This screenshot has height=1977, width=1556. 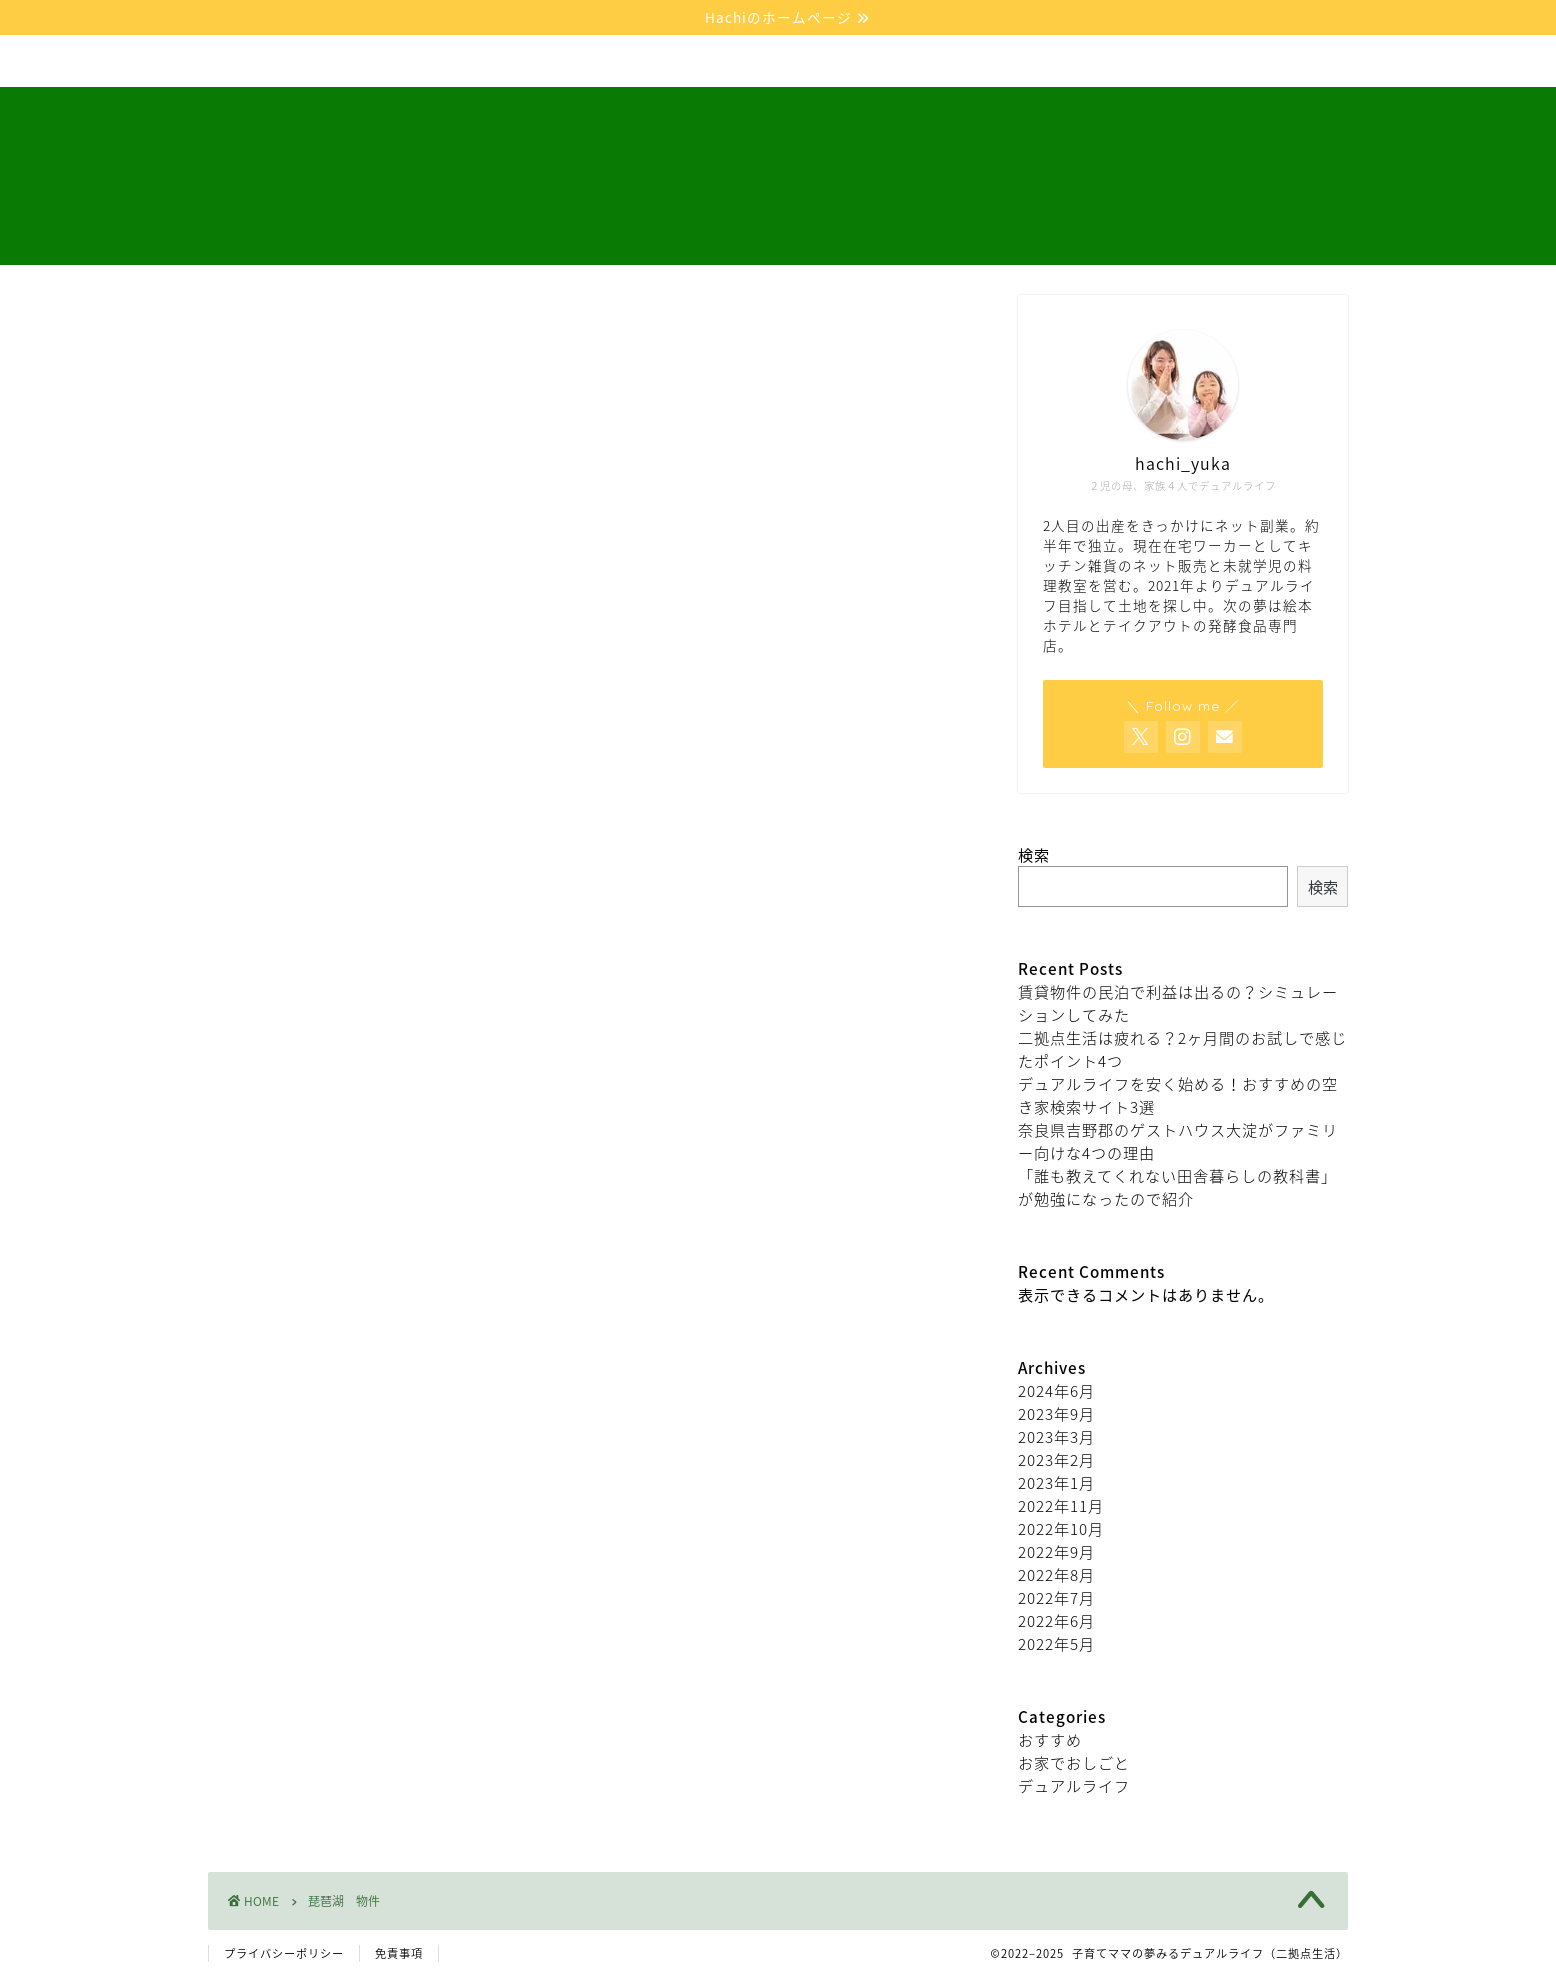 What do you see at coordinates (683, 62) in the screenshot?
I see `プロフィール` at bounding box center [683, 62].